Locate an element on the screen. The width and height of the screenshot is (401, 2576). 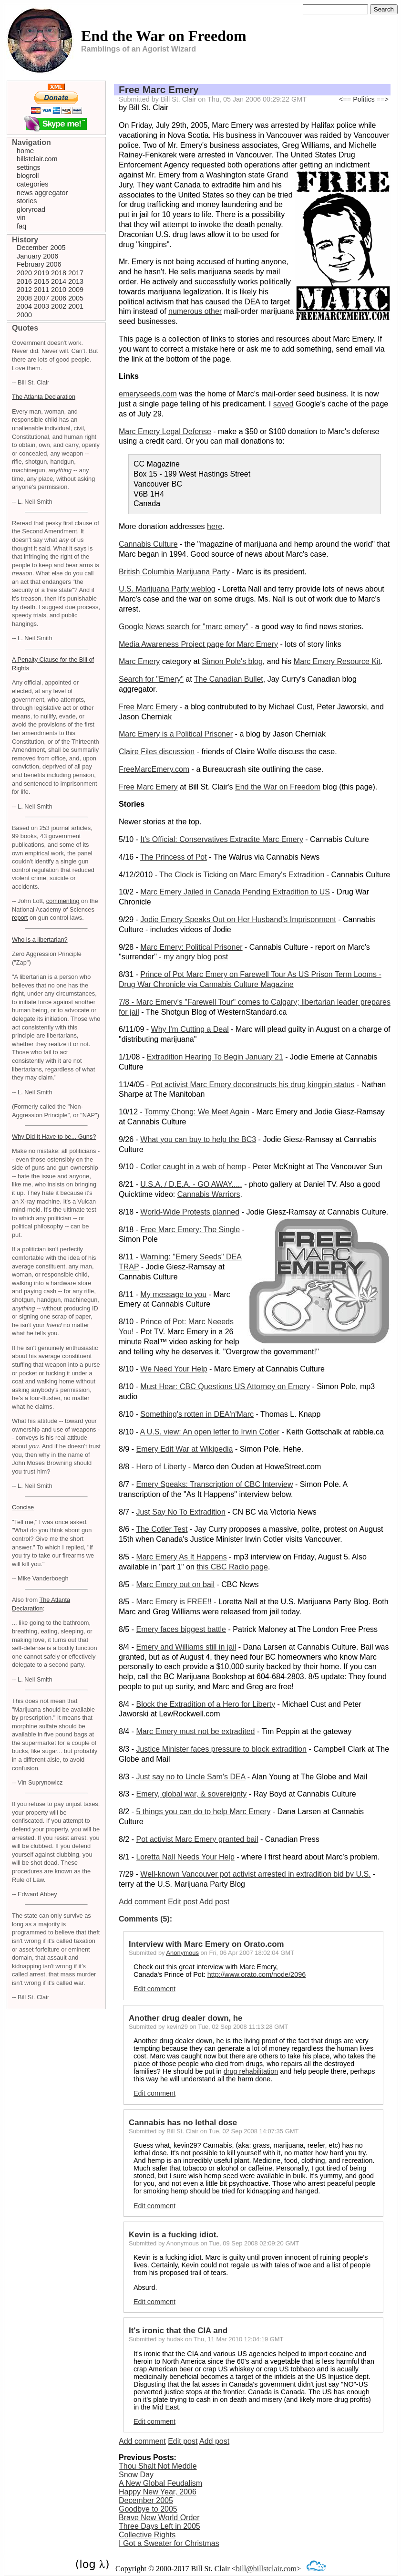
home is located at coordinates (25, 151).